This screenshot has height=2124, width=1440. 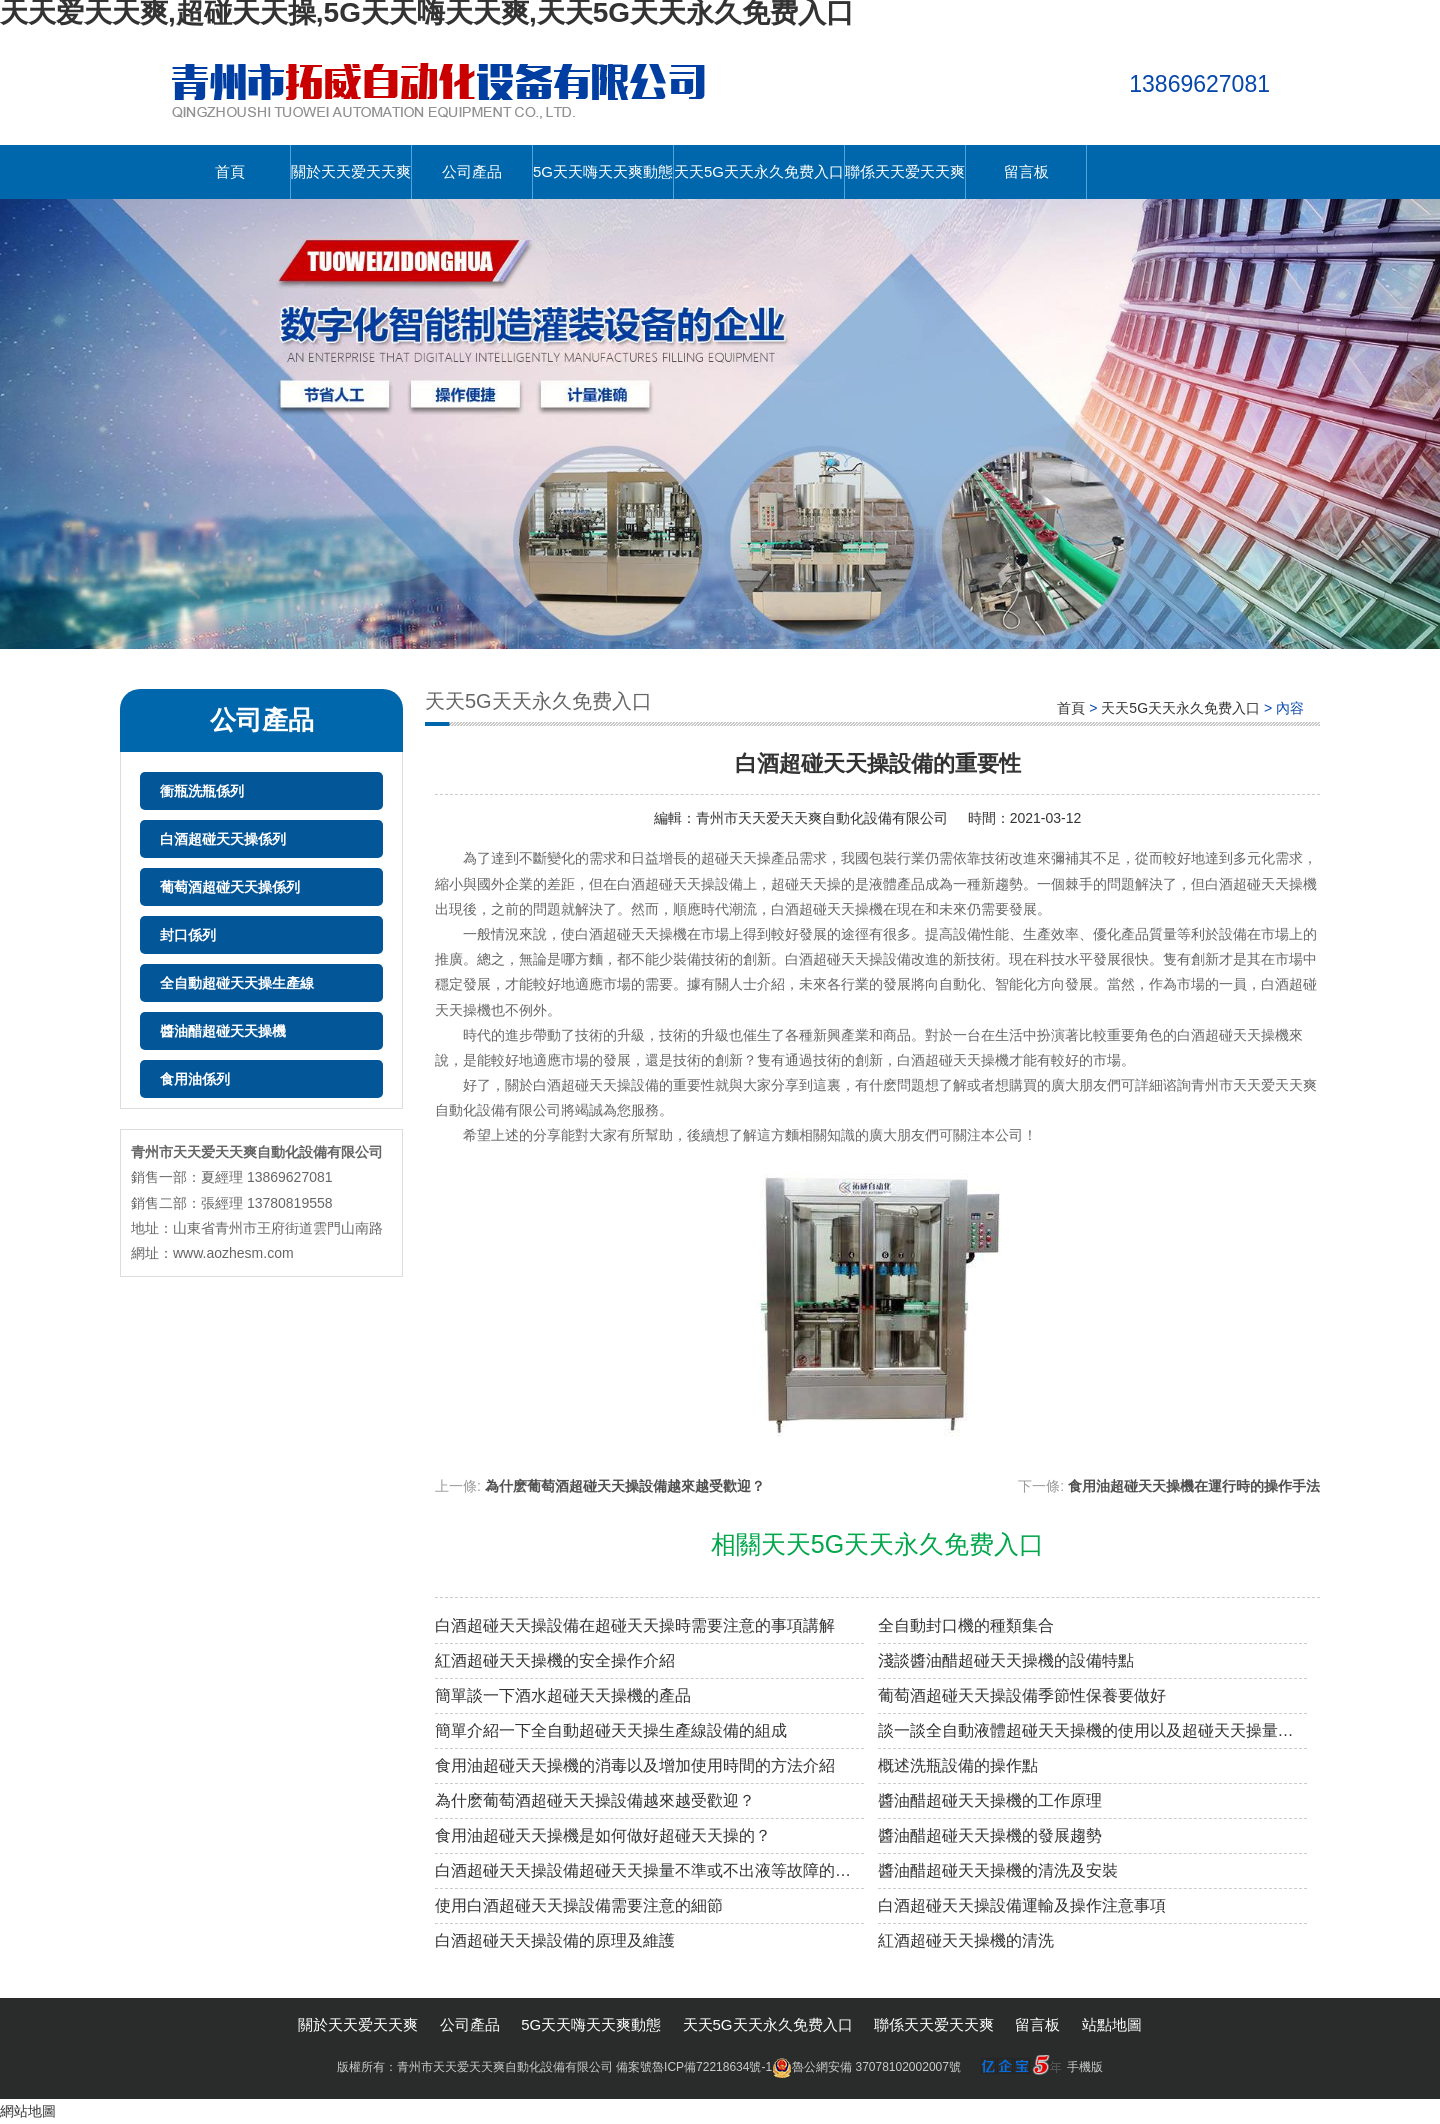 What do you see at coordinates (958, 1765) in the screenshot?
I see `概述洗瓶設備的操作點` at bounding box center [958, 1765].